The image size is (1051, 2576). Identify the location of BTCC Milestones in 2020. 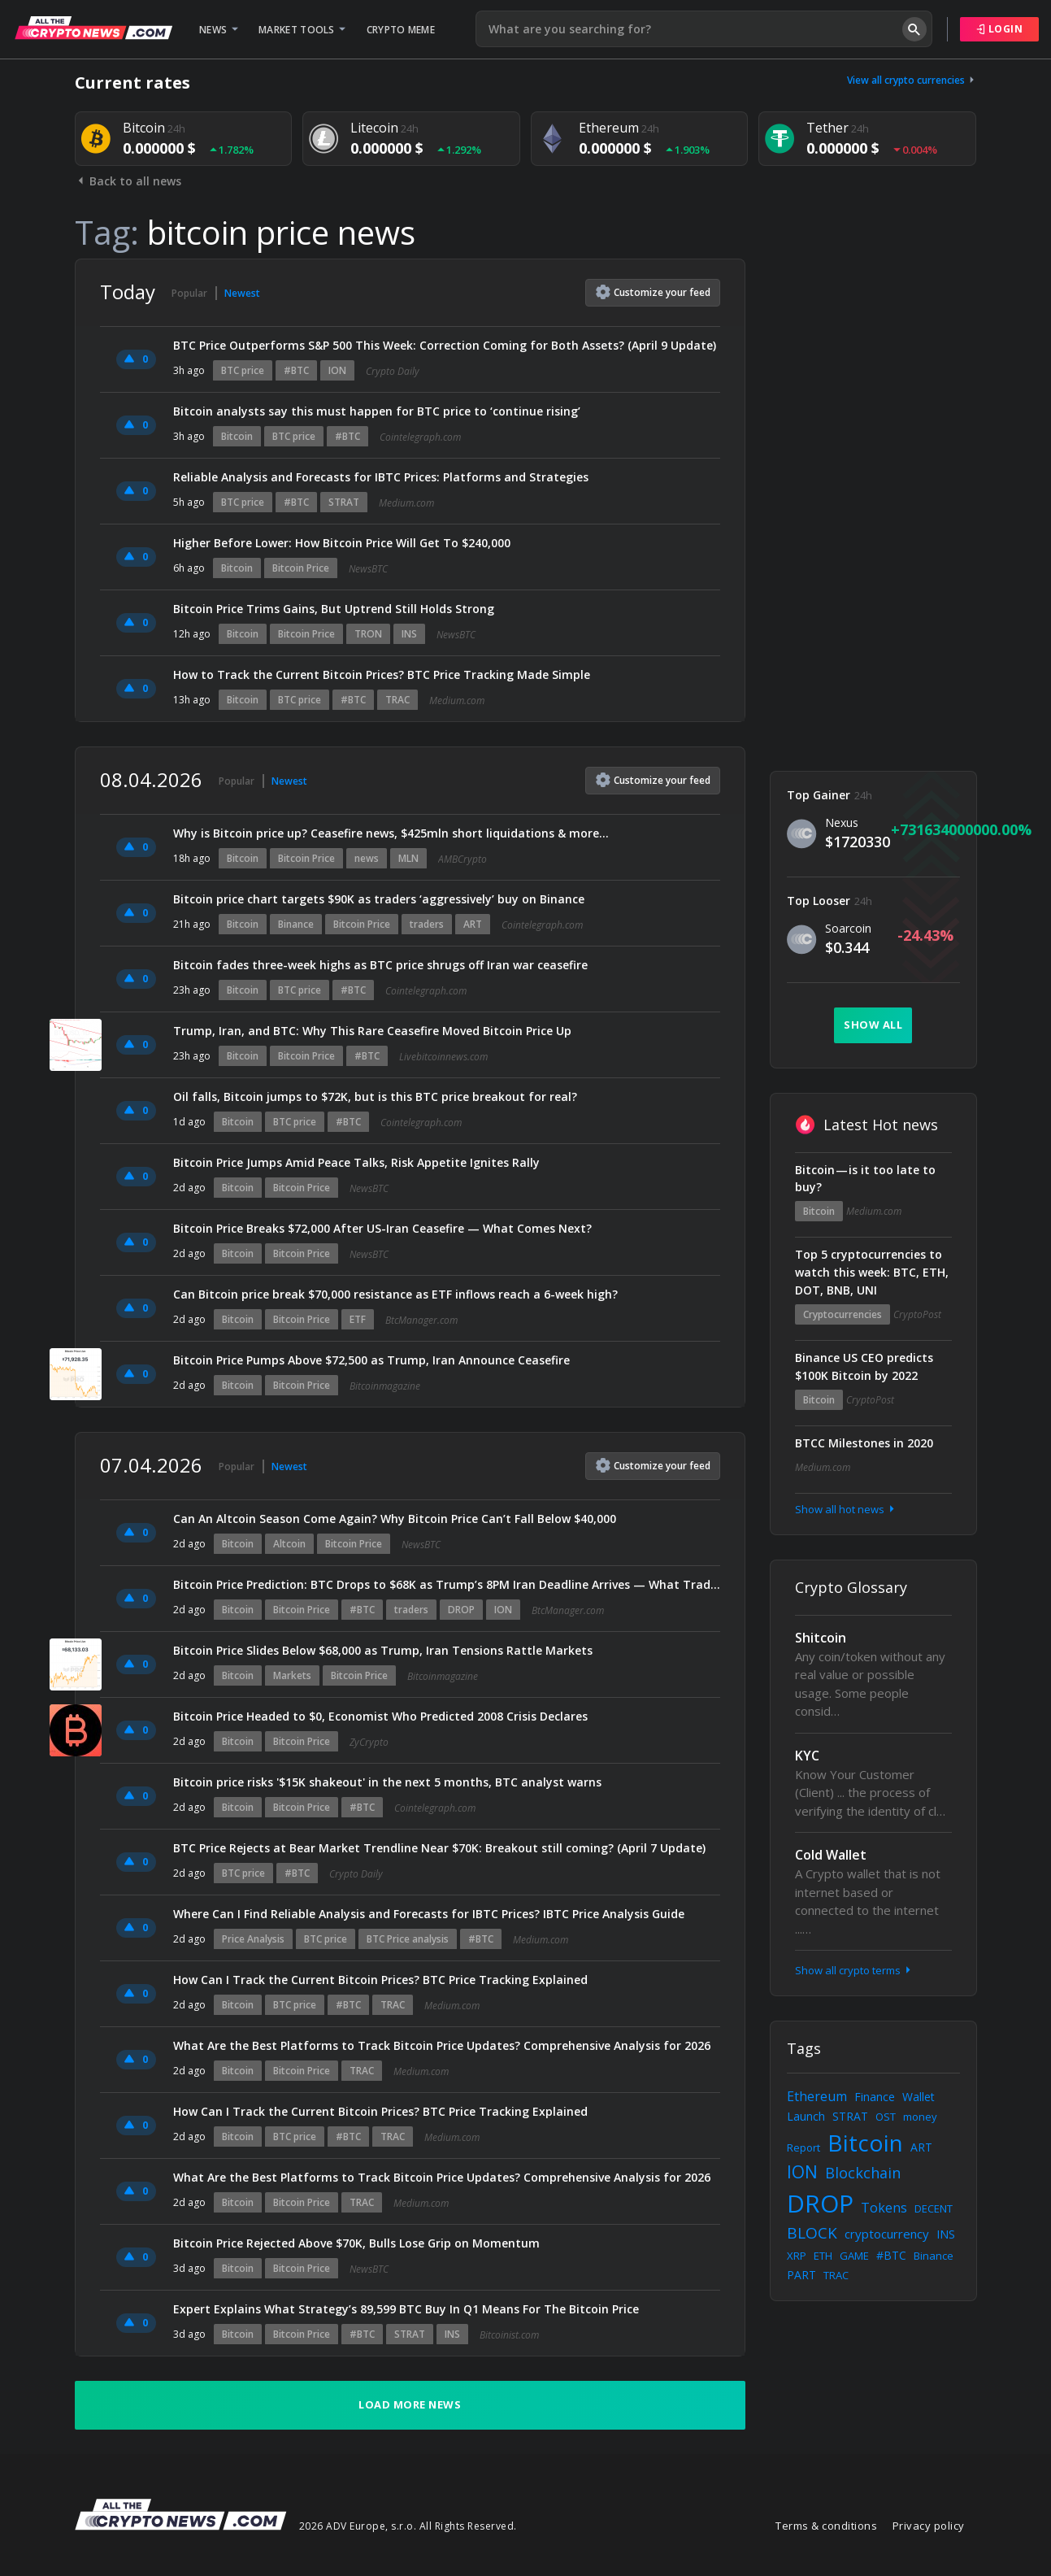
(864, 1443).